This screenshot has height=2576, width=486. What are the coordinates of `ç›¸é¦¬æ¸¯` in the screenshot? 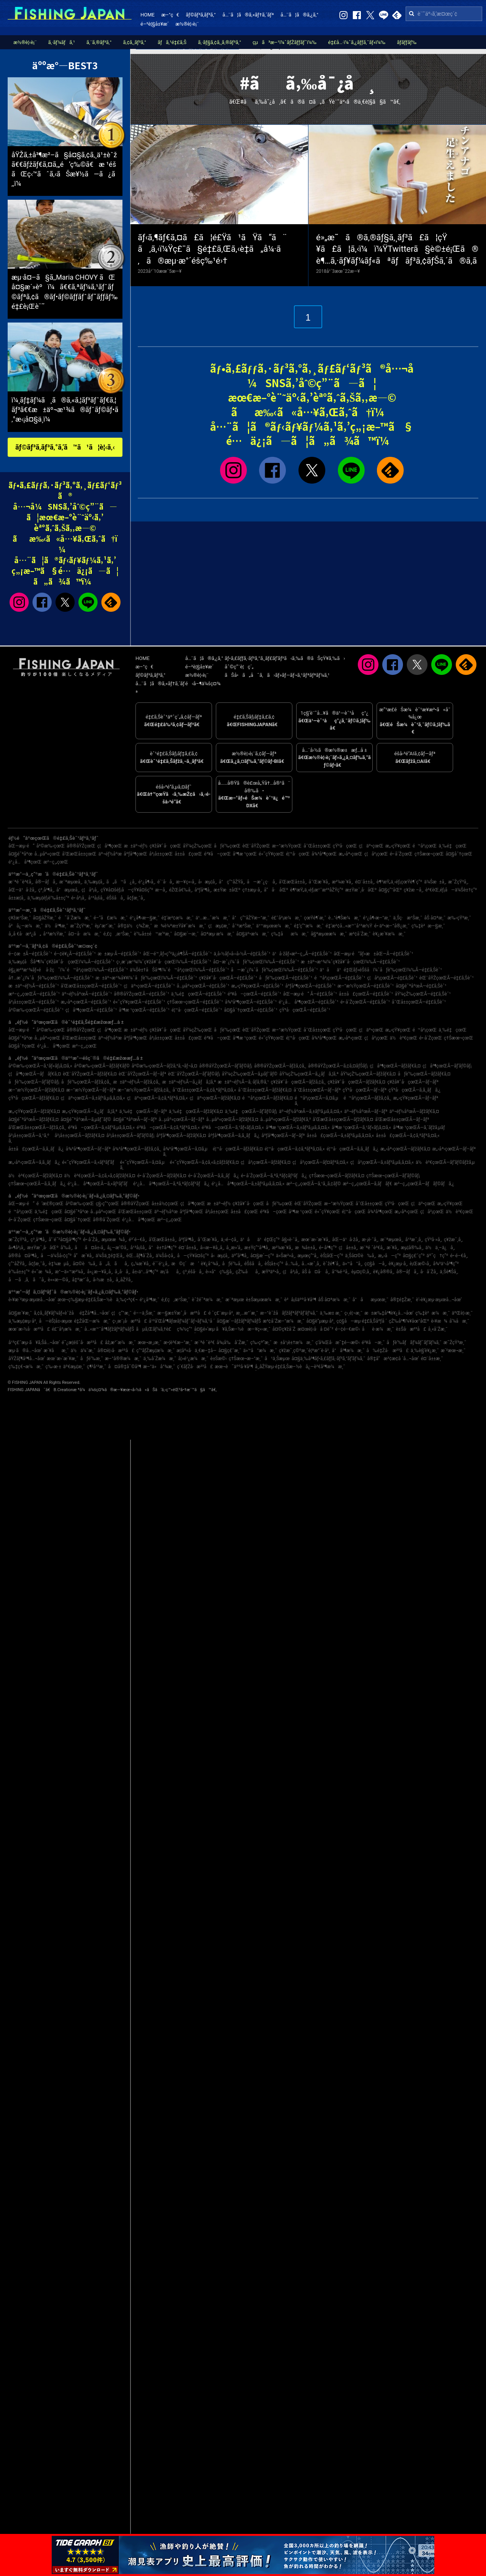 It's located at (353, 1313).